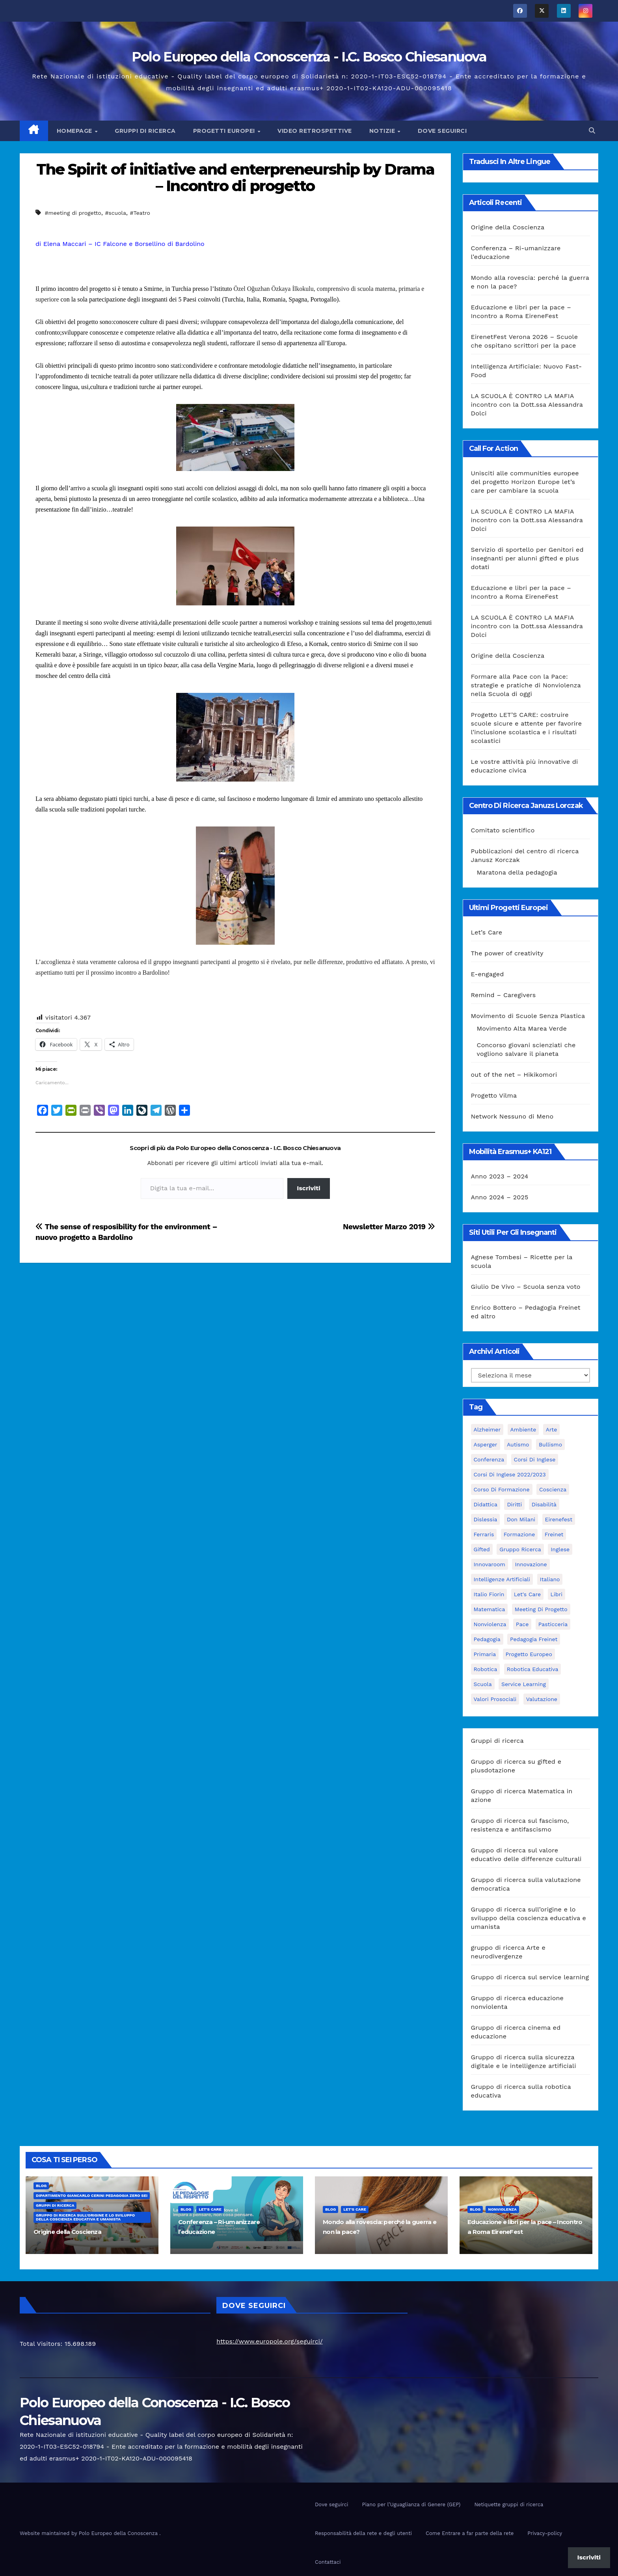  Describe the element at coordinates (529, 1654) in the screenshot. I see `progetto europeo [progetto europeo (7 elementi)]` at that location.